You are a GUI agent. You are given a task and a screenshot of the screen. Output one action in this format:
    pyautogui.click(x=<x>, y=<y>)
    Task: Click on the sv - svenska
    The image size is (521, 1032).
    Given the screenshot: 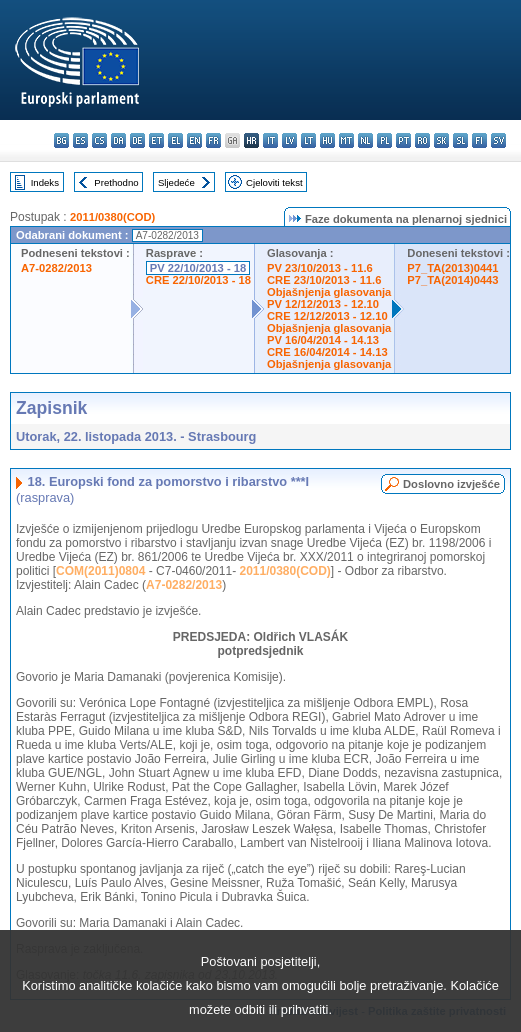 What is the action you would take?
    pyautogui.click(x=498, y=140)
    